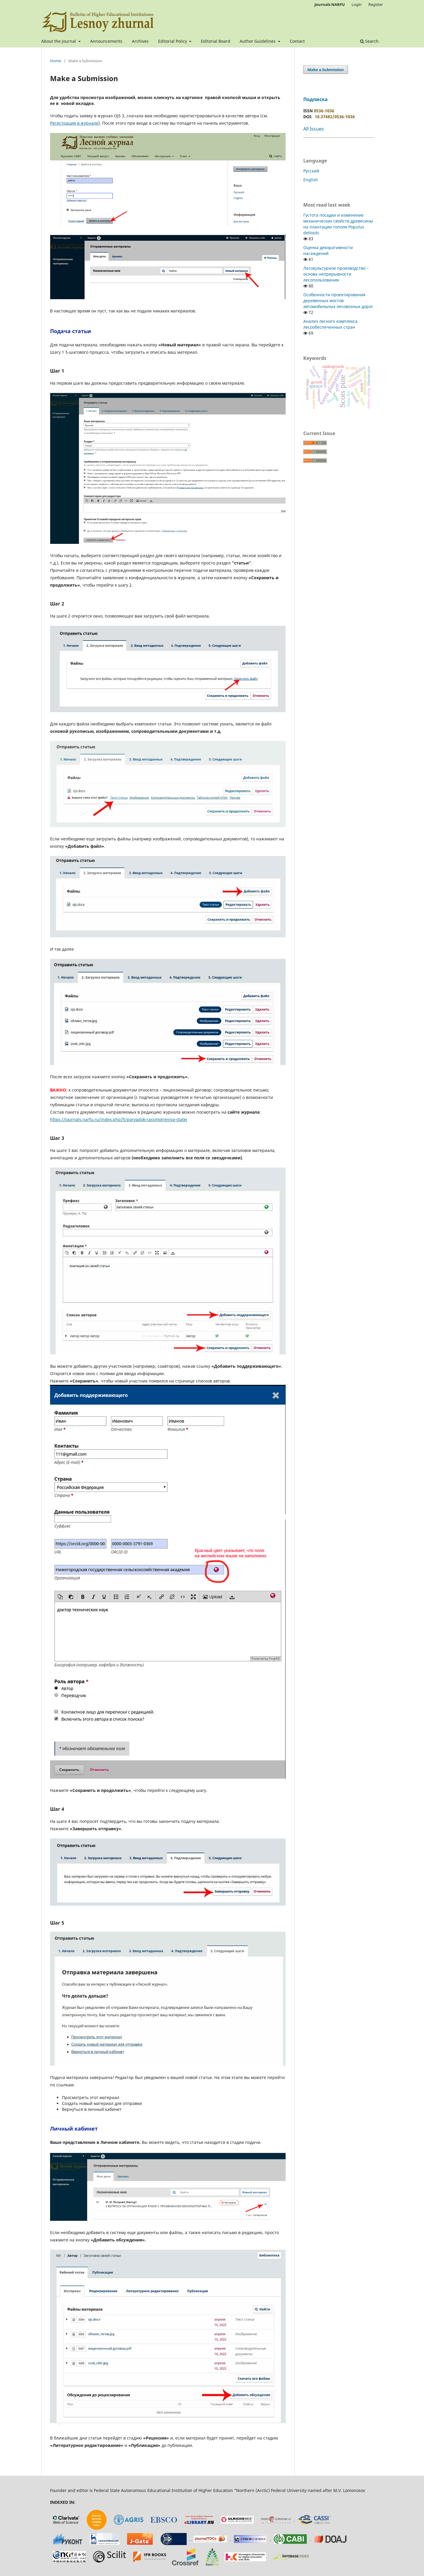 The width and height of the screenshot is (424, 2576). What do you see at coordinates (328, 250) in the screenshot?
I see `Оценка декоративности насаждений` at bounding box center [328, 250].